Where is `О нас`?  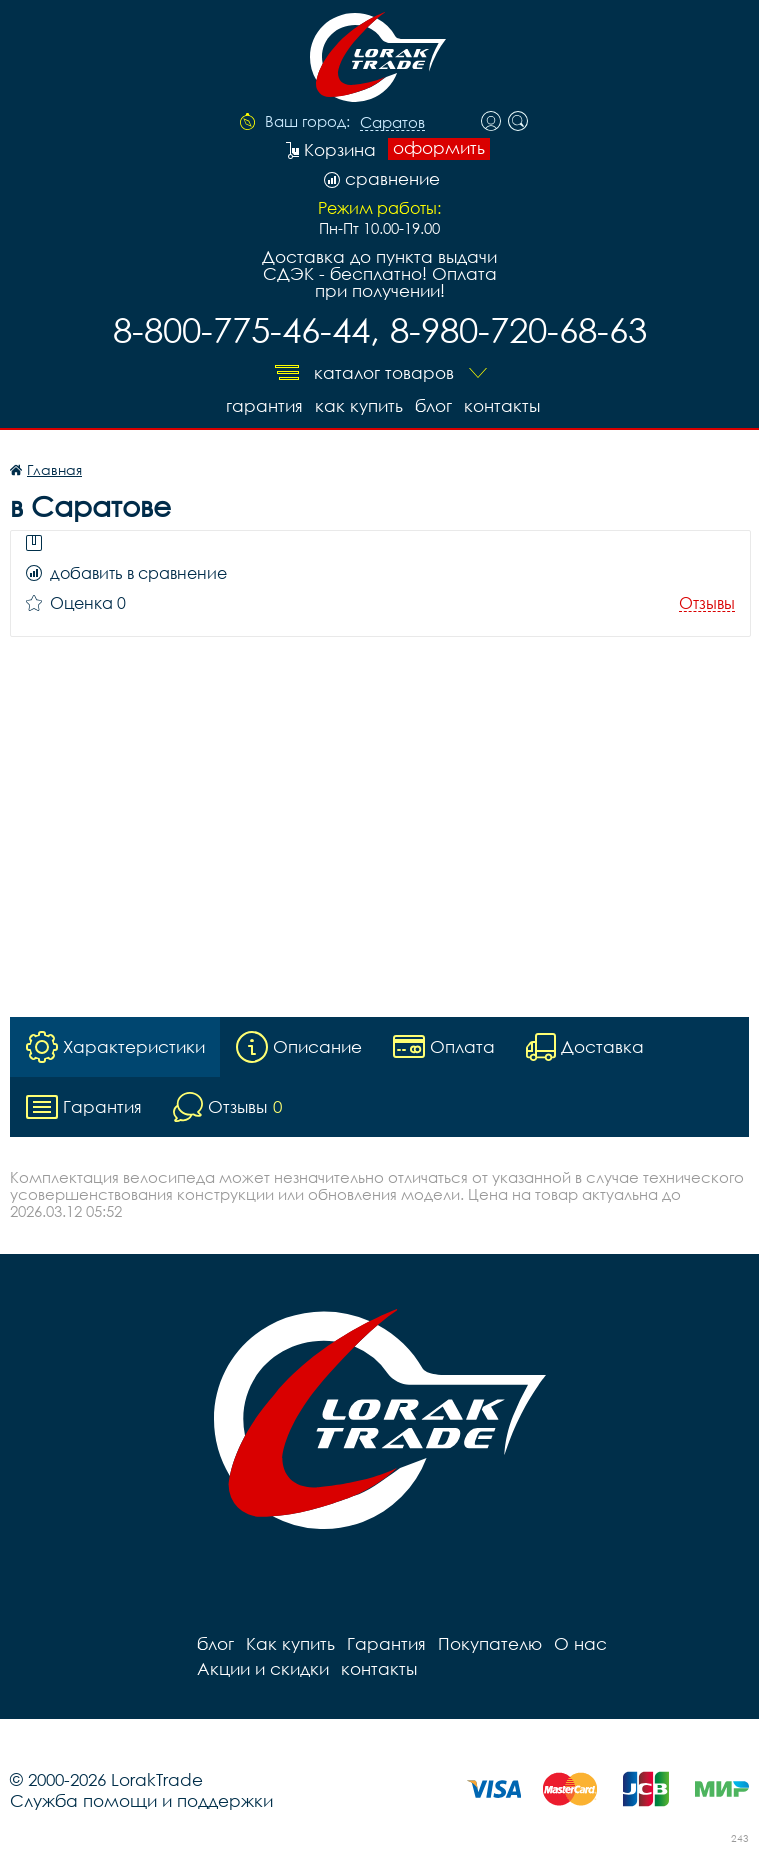 О нас is located at coordinates (580, 1643).